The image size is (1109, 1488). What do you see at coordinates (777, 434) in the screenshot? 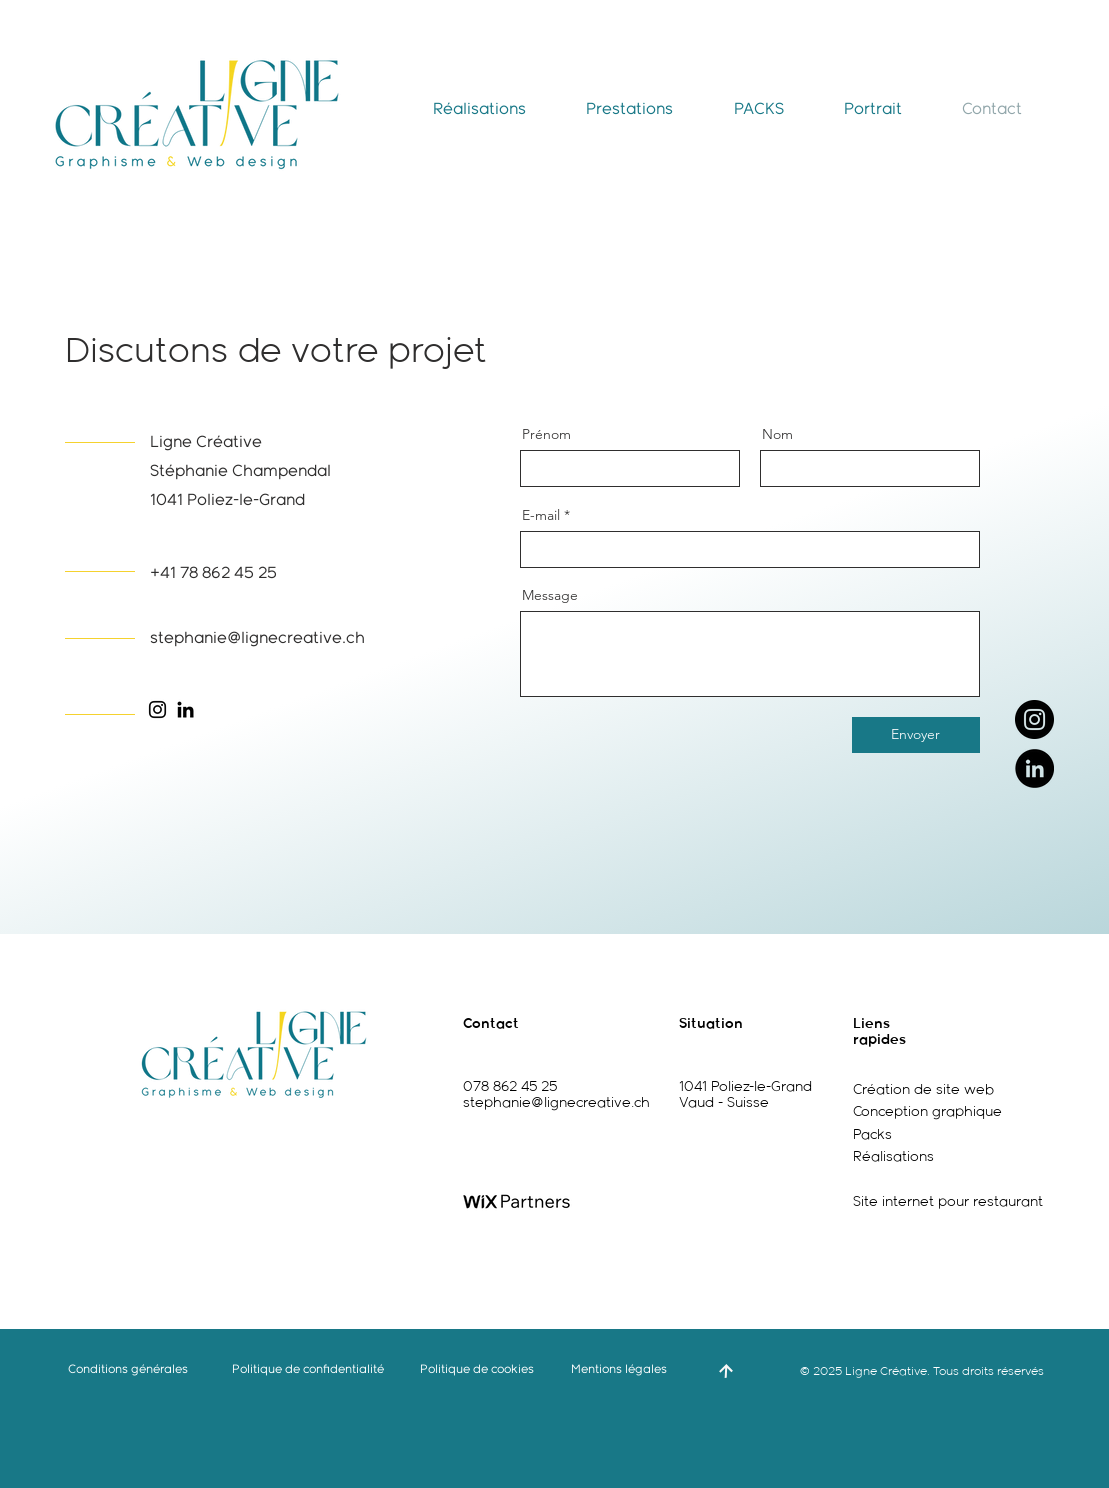
I see `Nom` at bounding box center [777, 434].